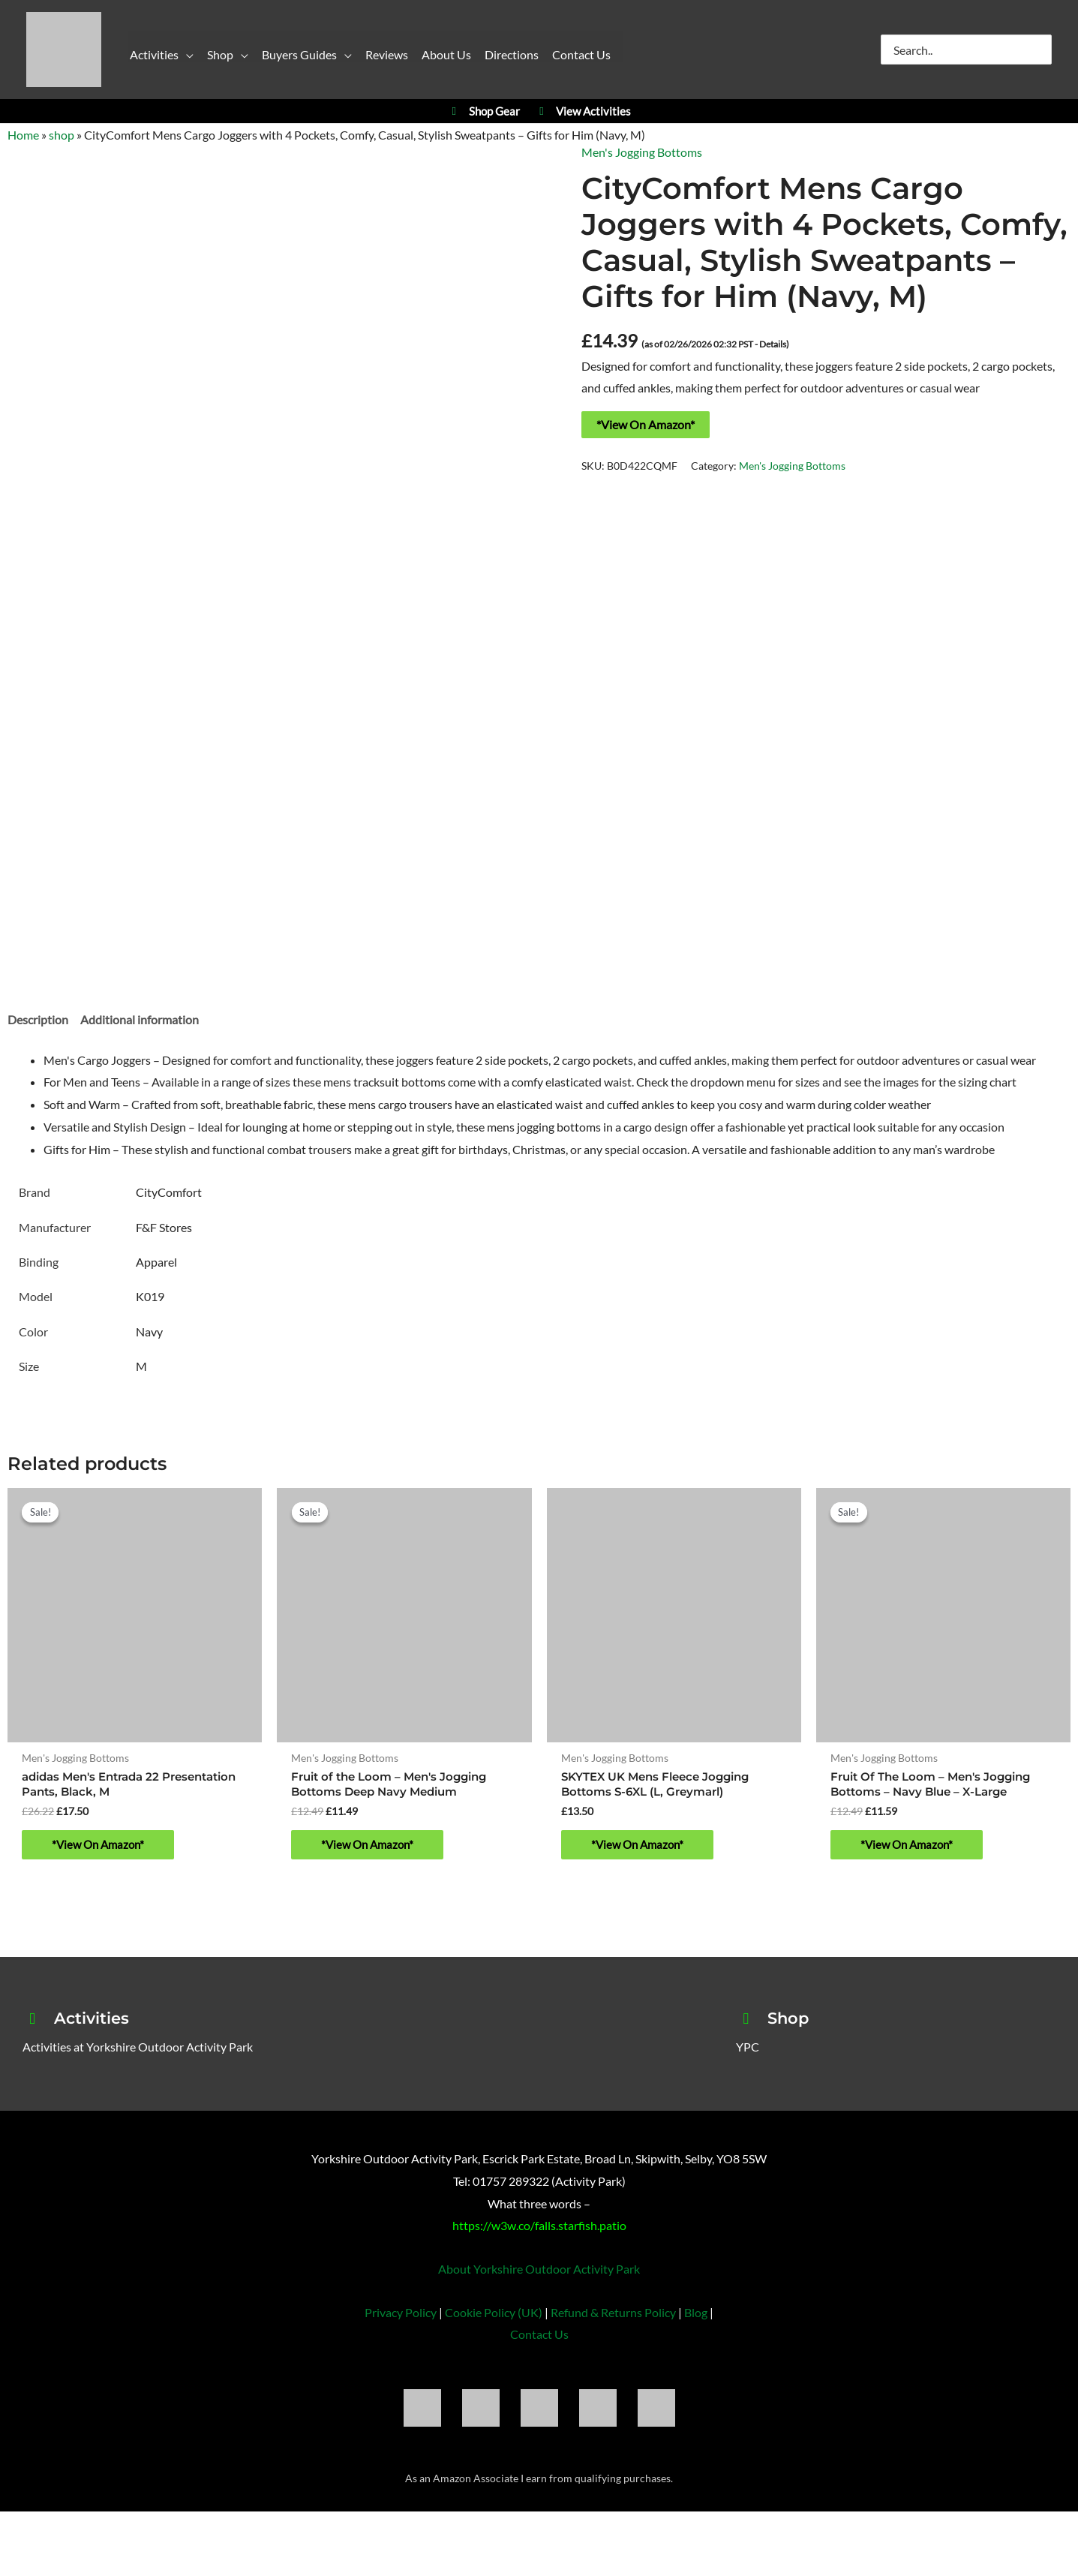  I want to click on Cookie Policy (UK), so click(493, 2317).